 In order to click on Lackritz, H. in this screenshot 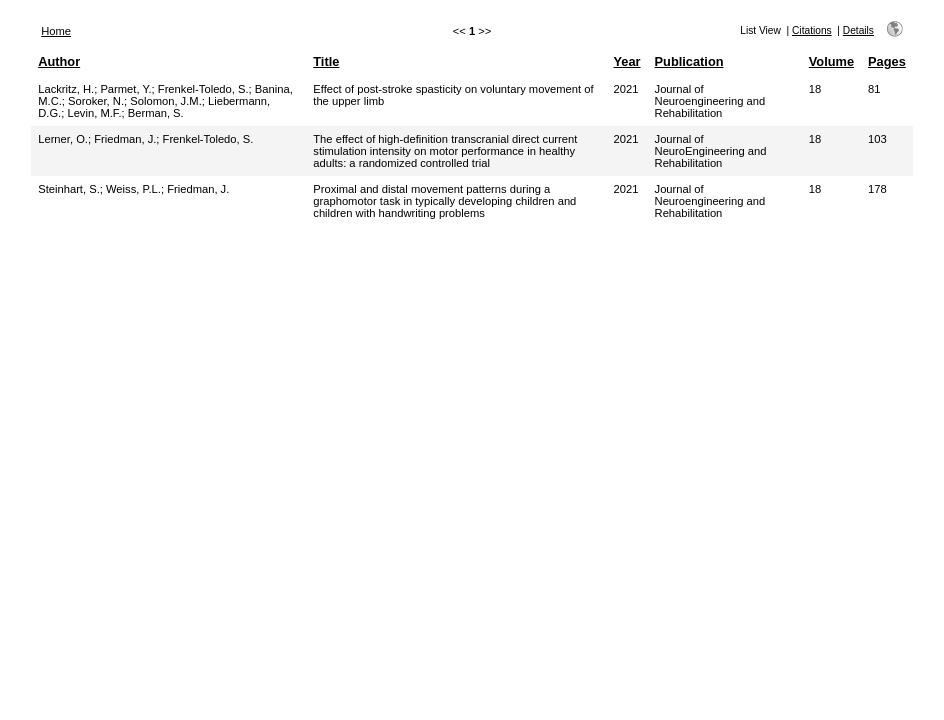, I will do `click(66, 89)`.